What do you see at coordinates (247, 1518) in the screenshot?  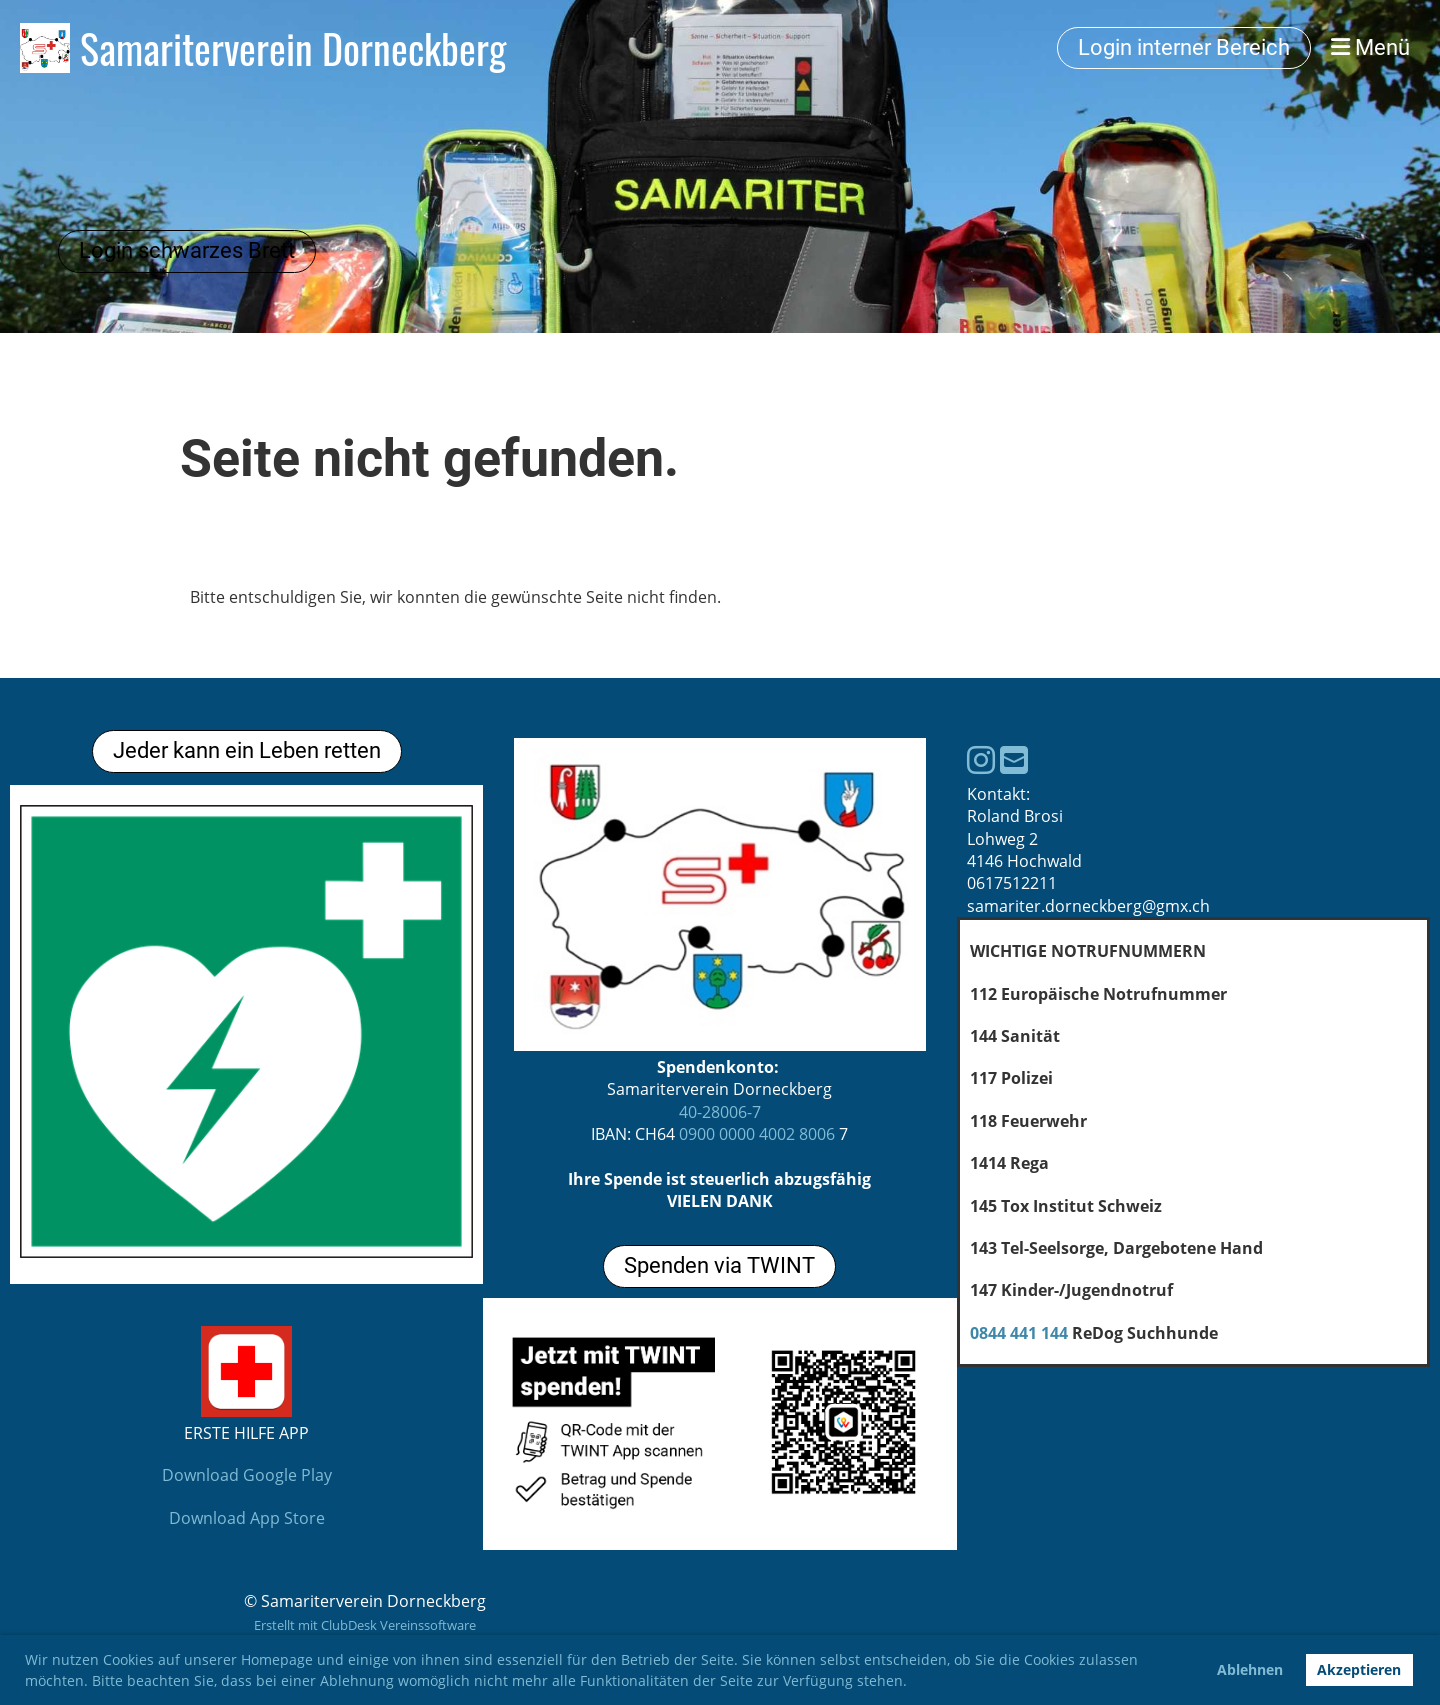 I see `Download App Store` at bounding box center [247, 1518].